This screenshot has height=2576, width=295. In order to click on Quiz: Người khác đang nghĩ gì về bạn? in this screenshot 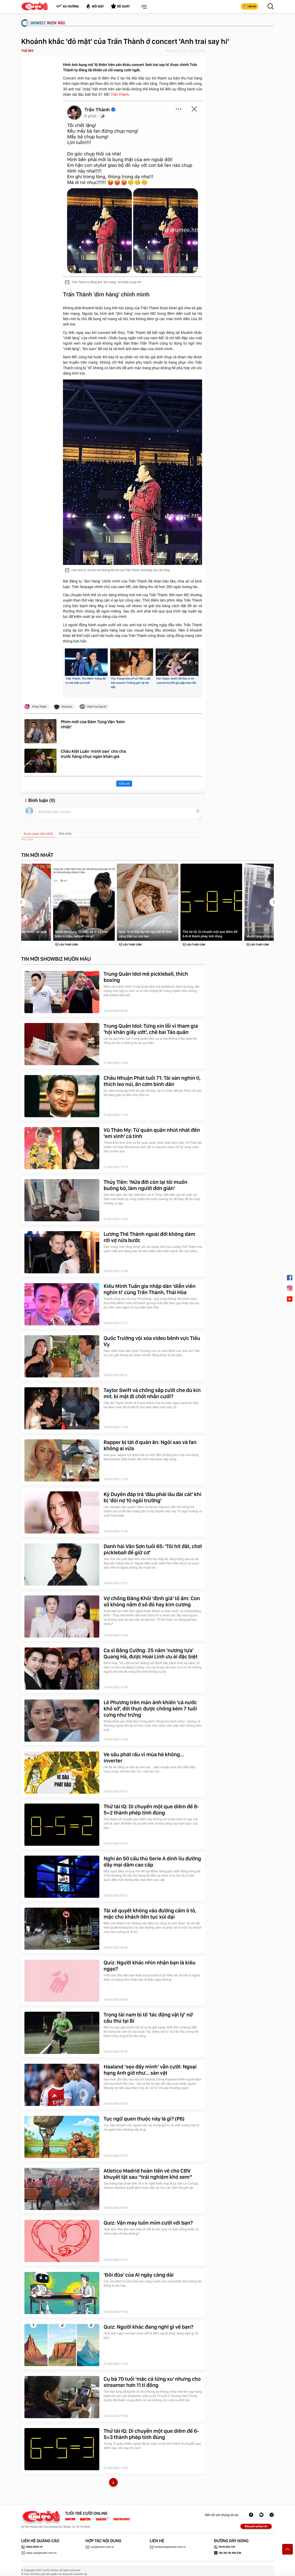, I will do `click(148, 2327)`.